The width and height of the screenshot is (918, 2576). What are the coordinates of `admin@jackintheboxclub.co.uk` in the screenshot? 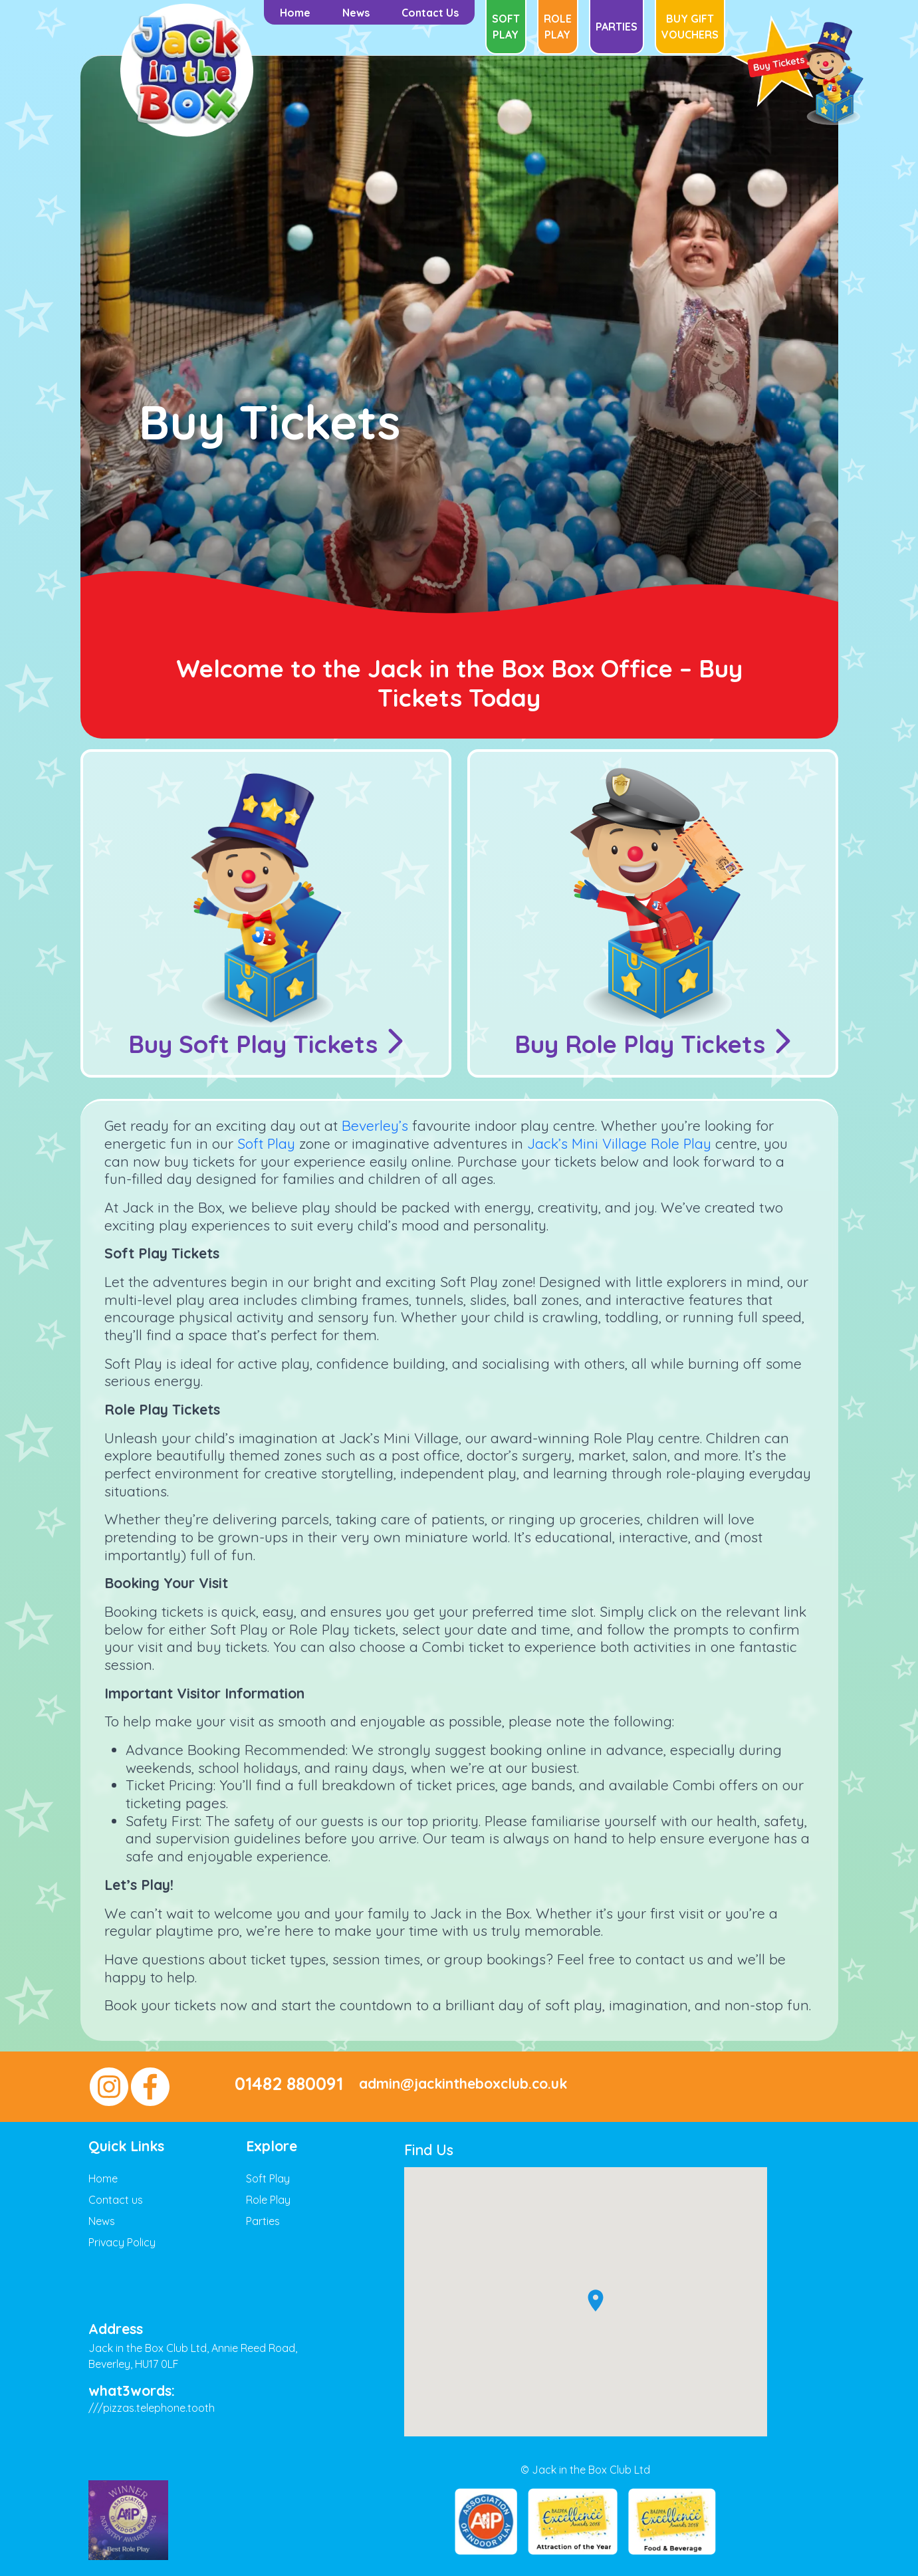 It's located at (463, 2083).